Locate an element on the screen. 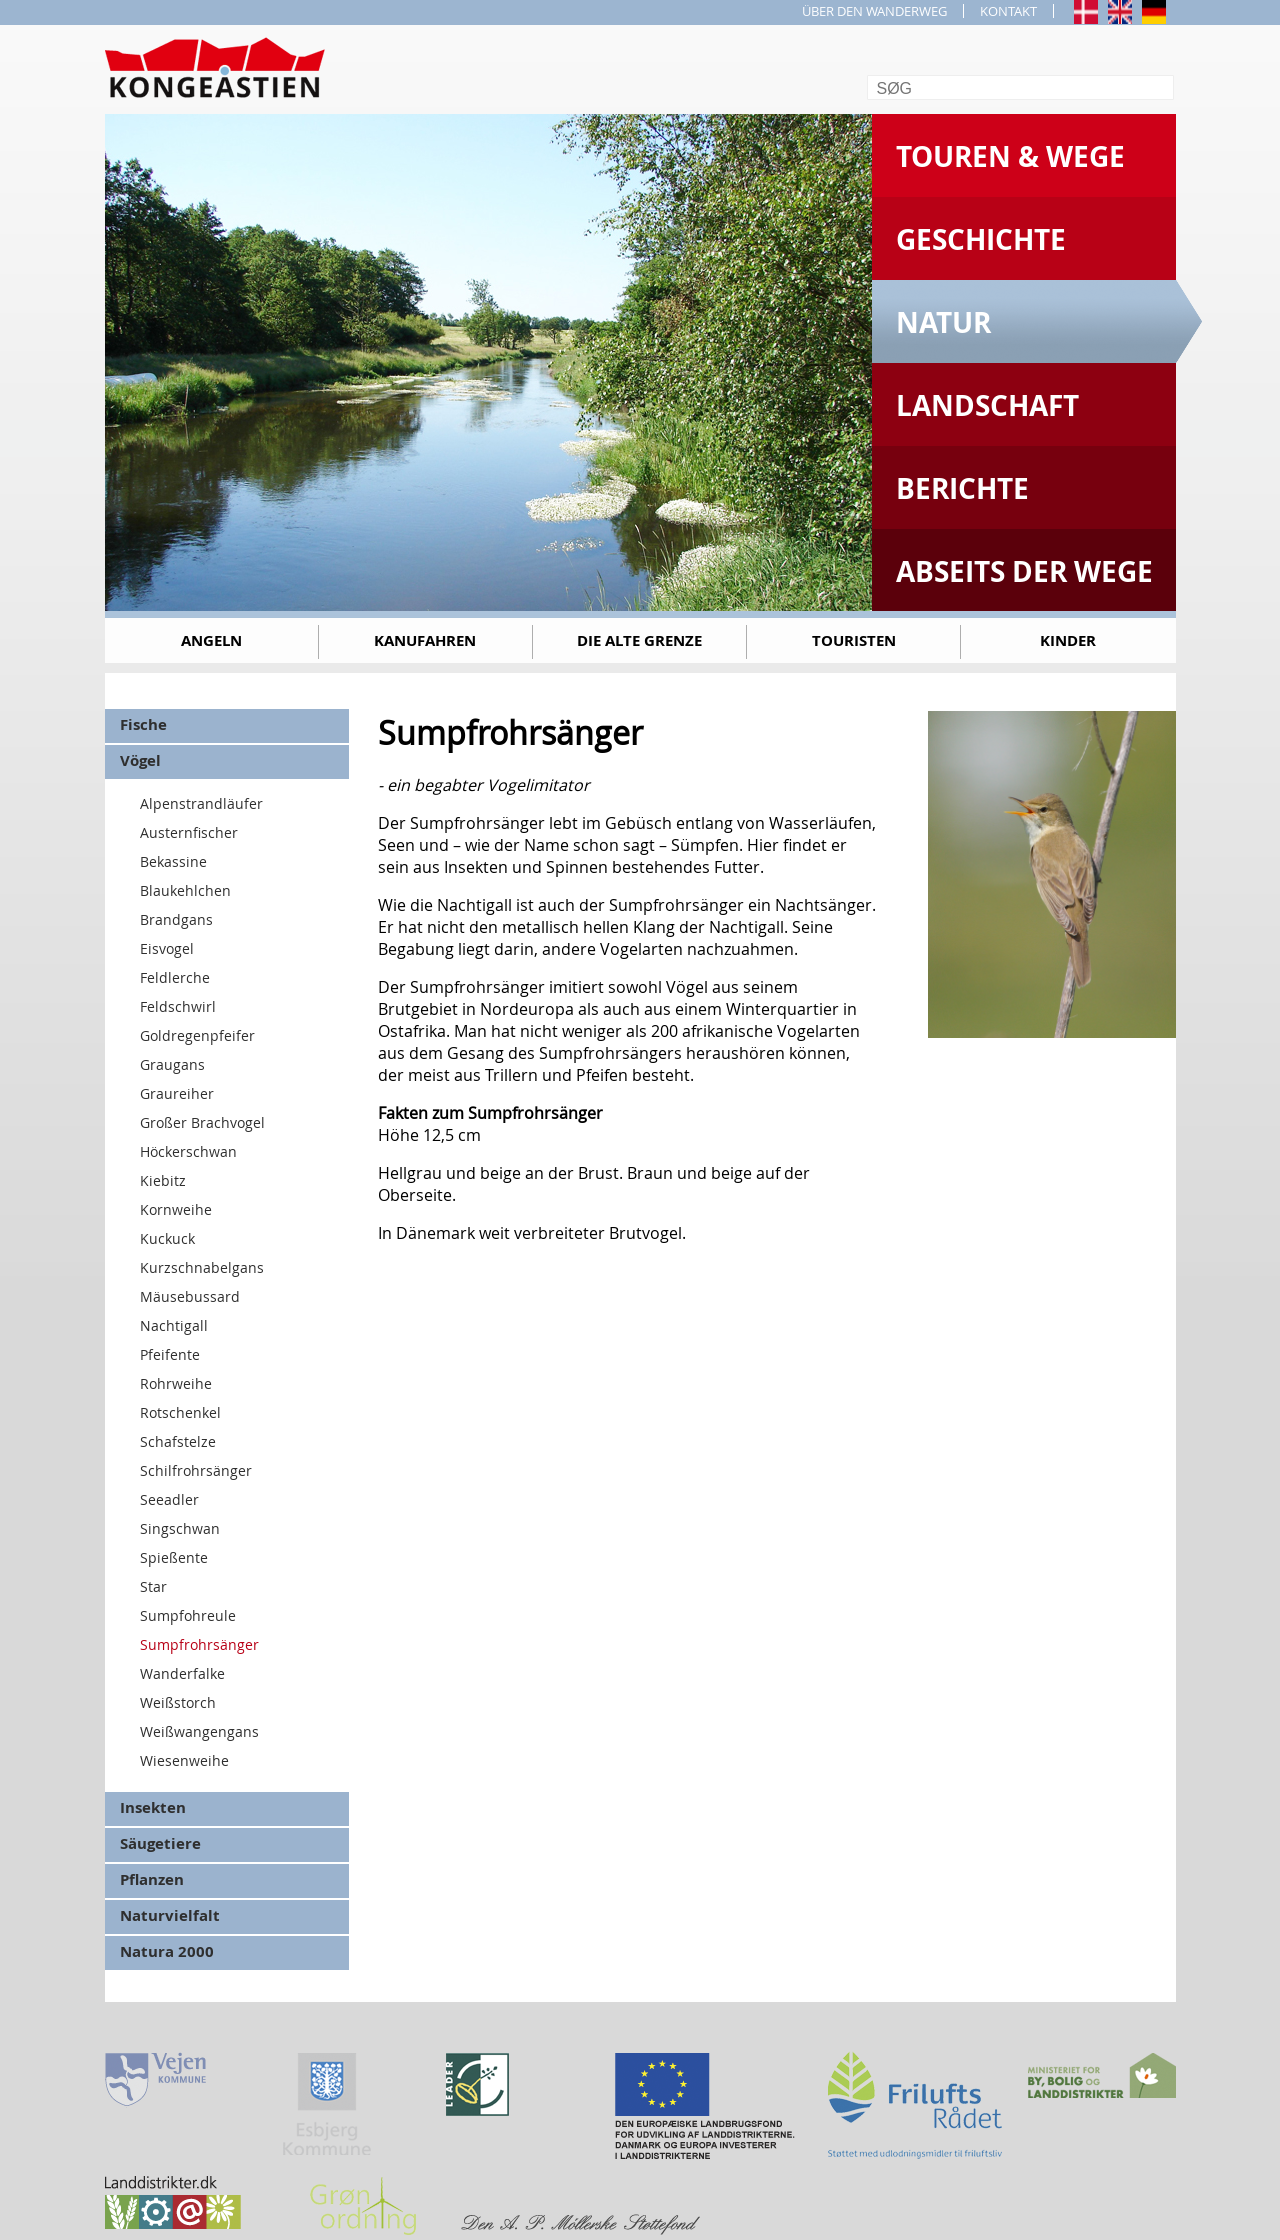  Pfeifente is located at coordinates (170, 1354).